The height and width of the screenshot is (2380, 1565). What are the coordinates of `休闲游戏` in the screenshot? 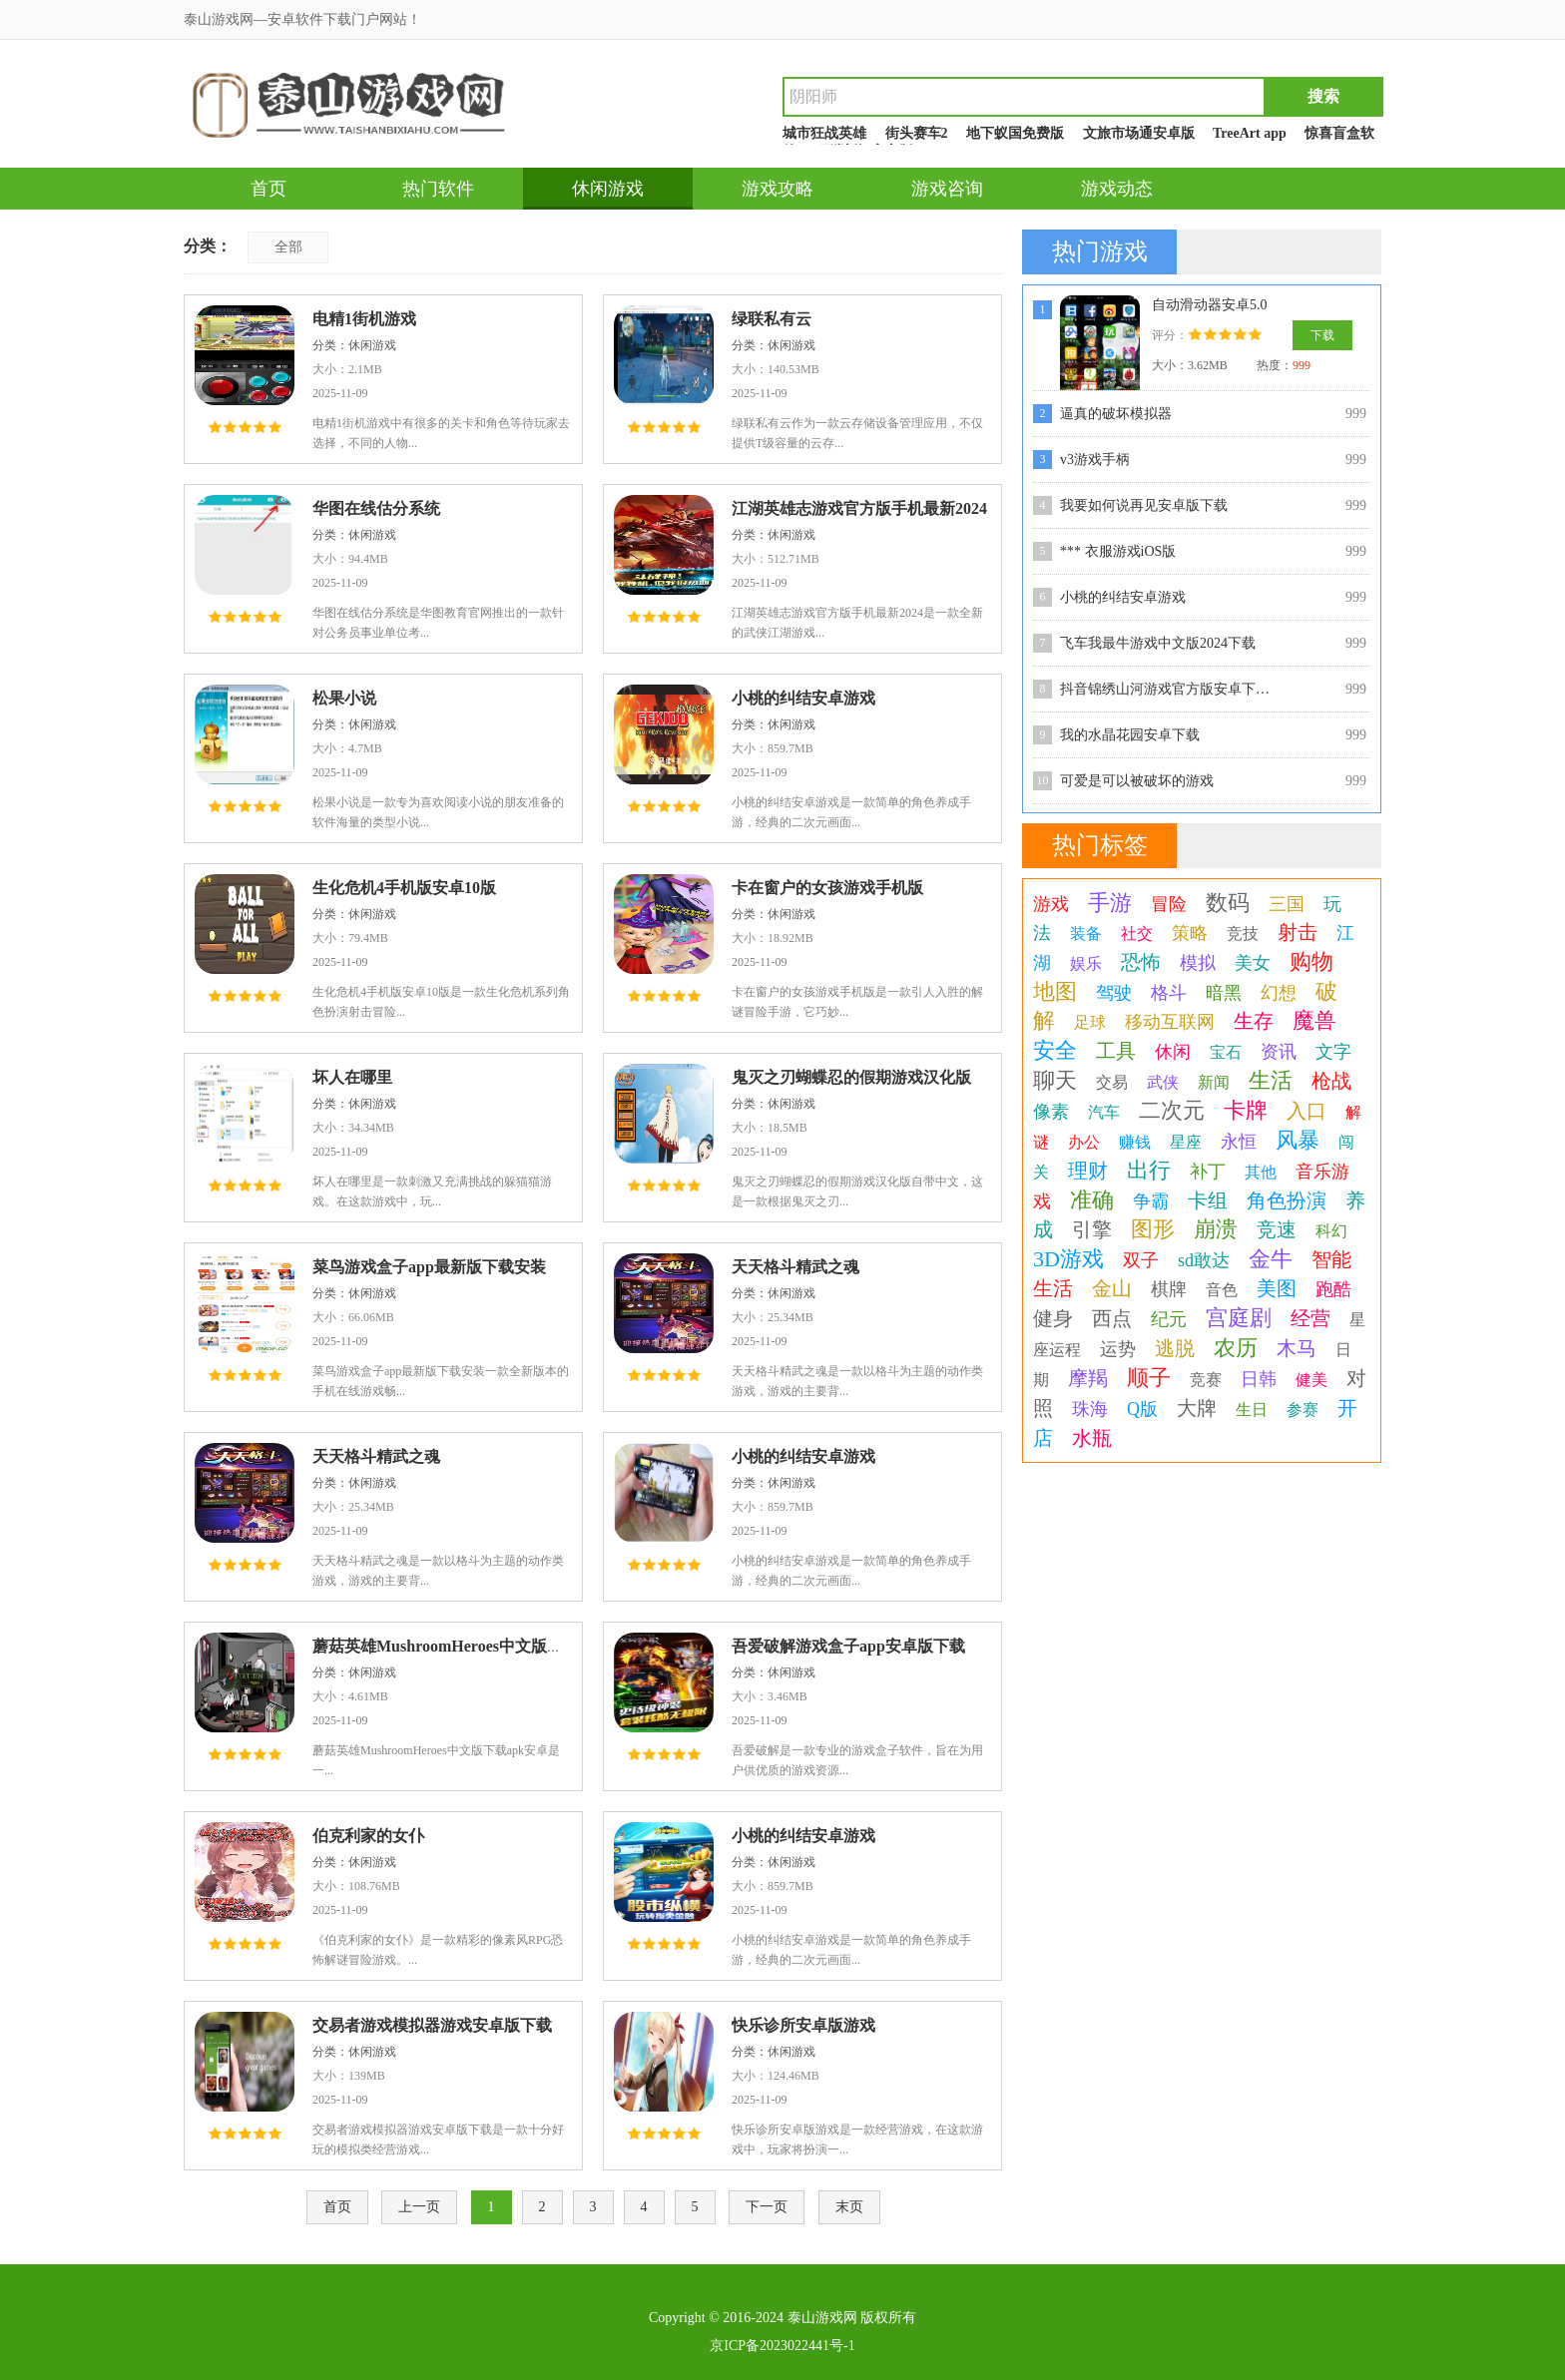 It's located at (608, 189).